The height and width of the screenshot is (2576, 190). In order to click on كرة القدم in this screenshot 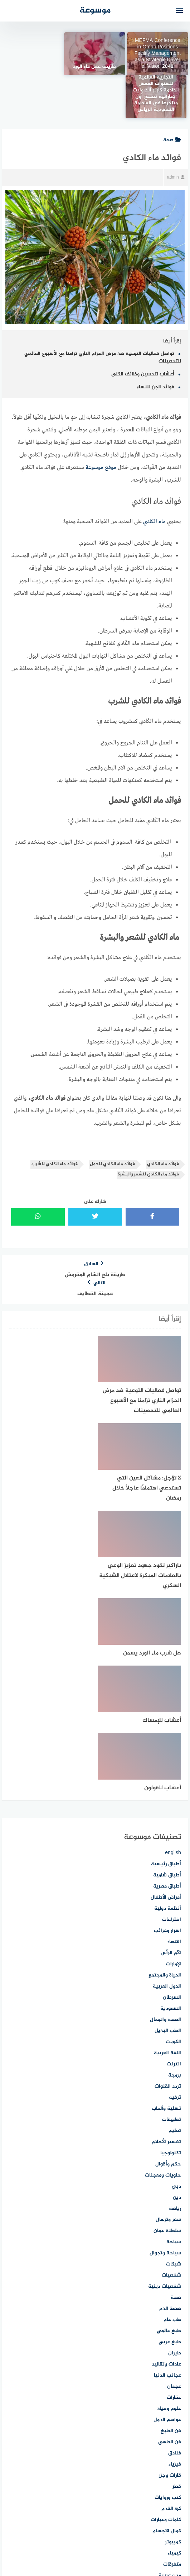, I will do `click(171, 2291)`.